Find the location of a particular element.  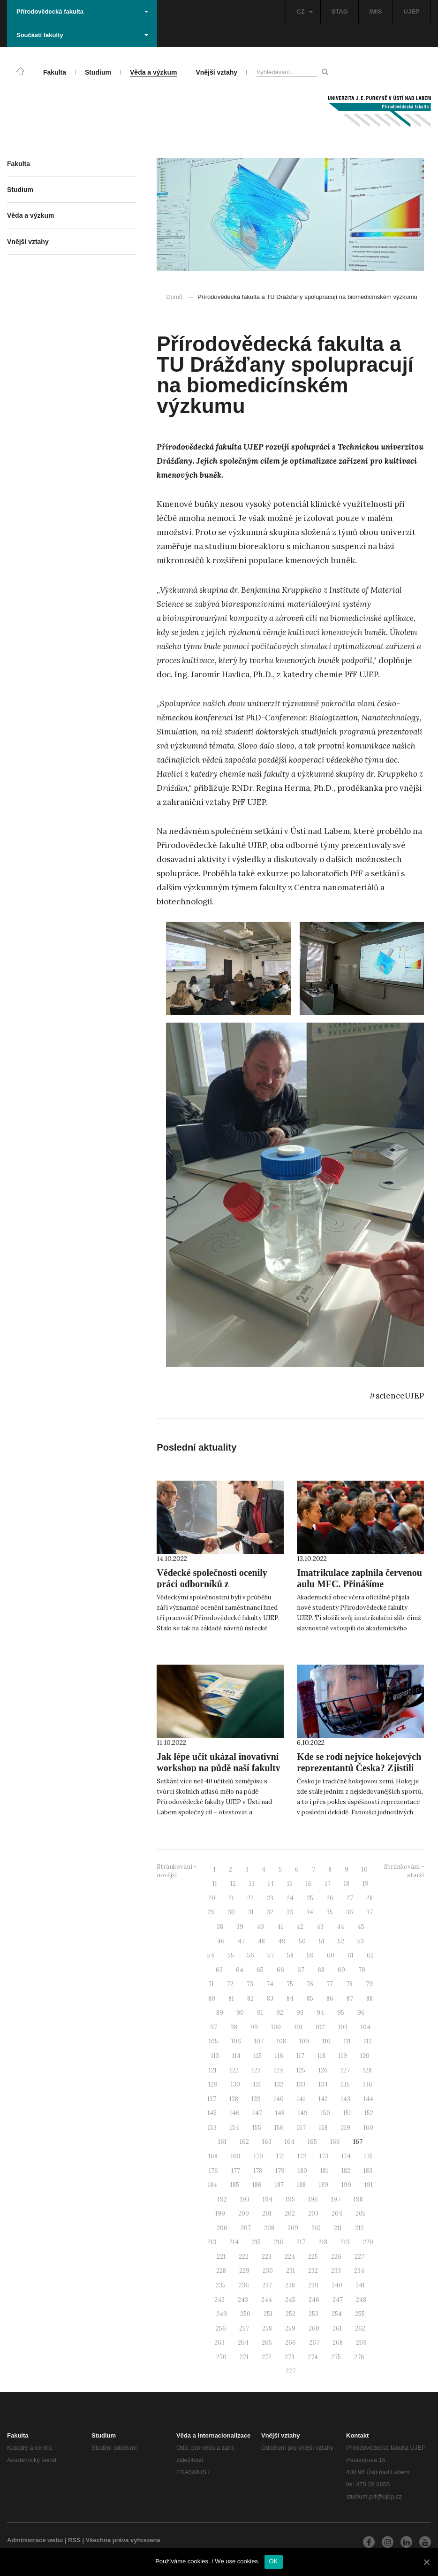

276 is located at coordinates (359, 2357).